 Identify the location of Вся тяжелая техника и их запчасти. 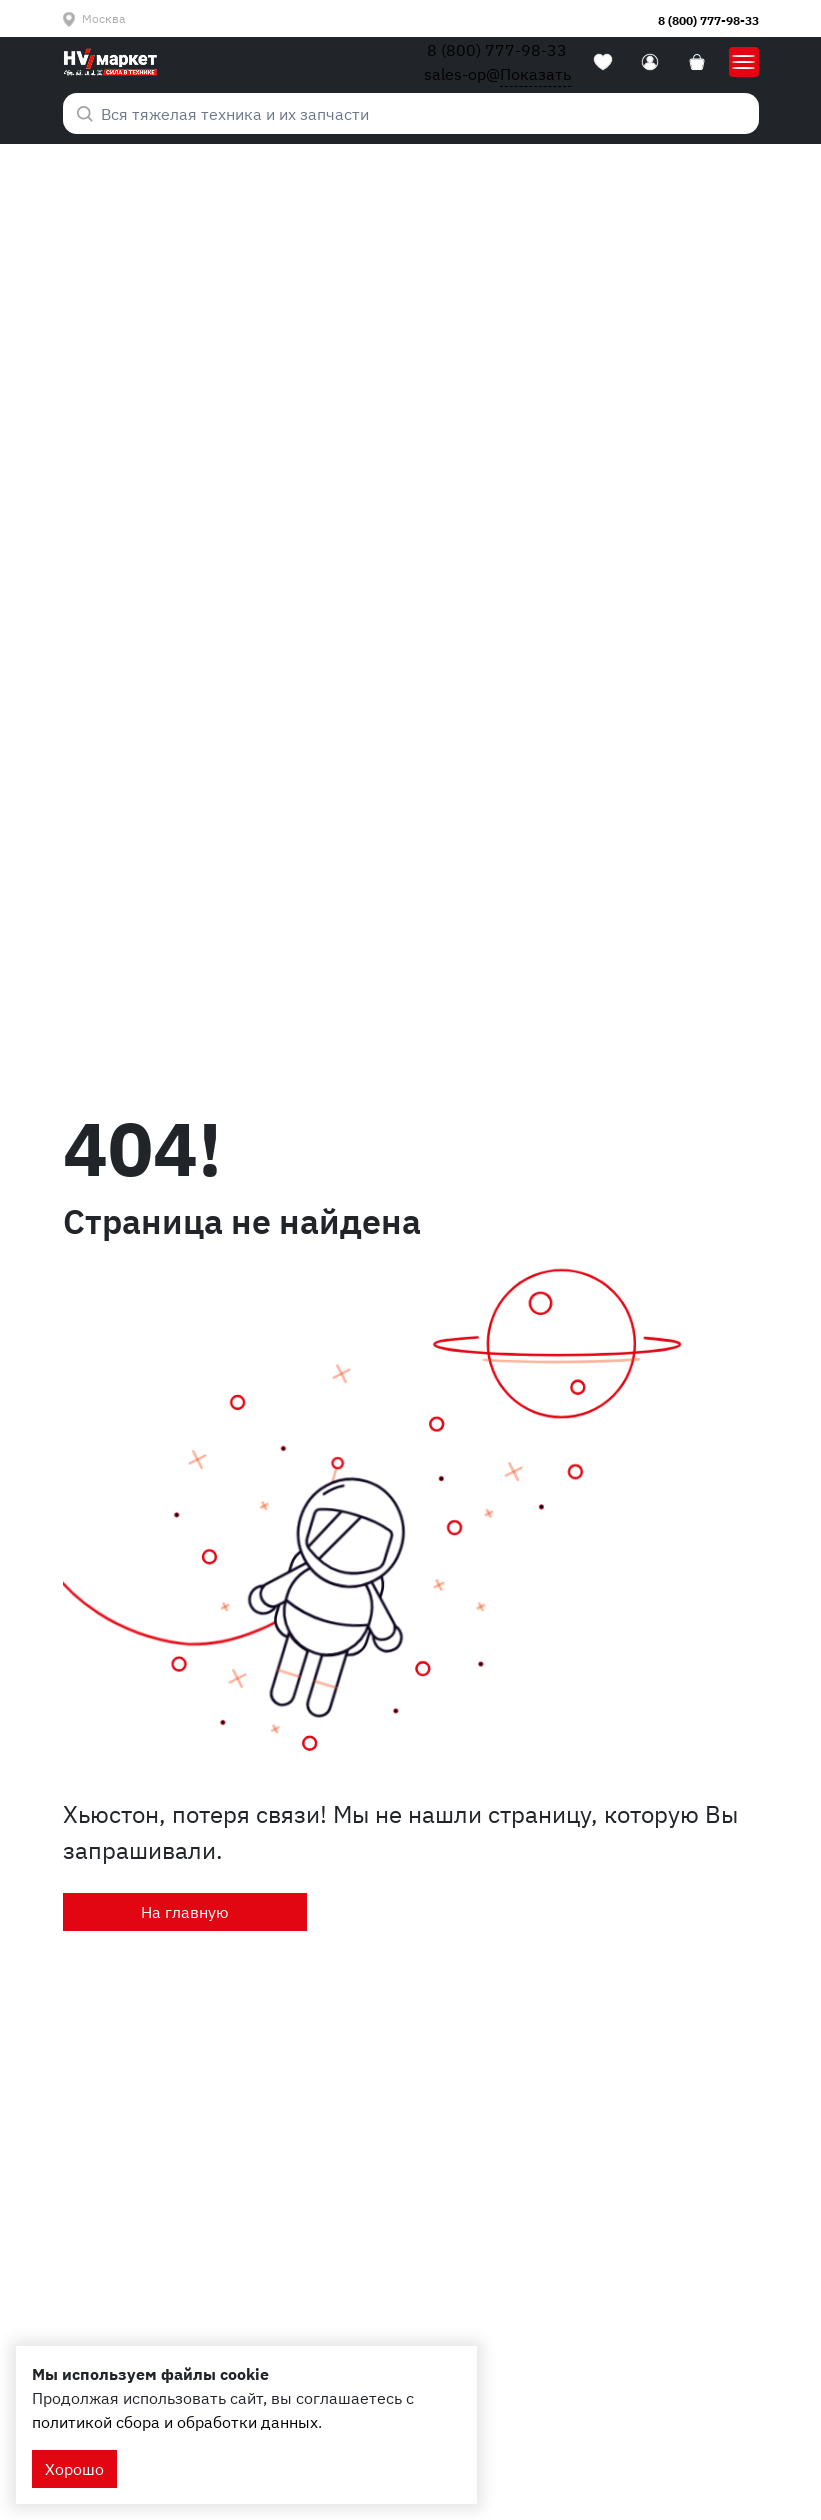
(223, 114).